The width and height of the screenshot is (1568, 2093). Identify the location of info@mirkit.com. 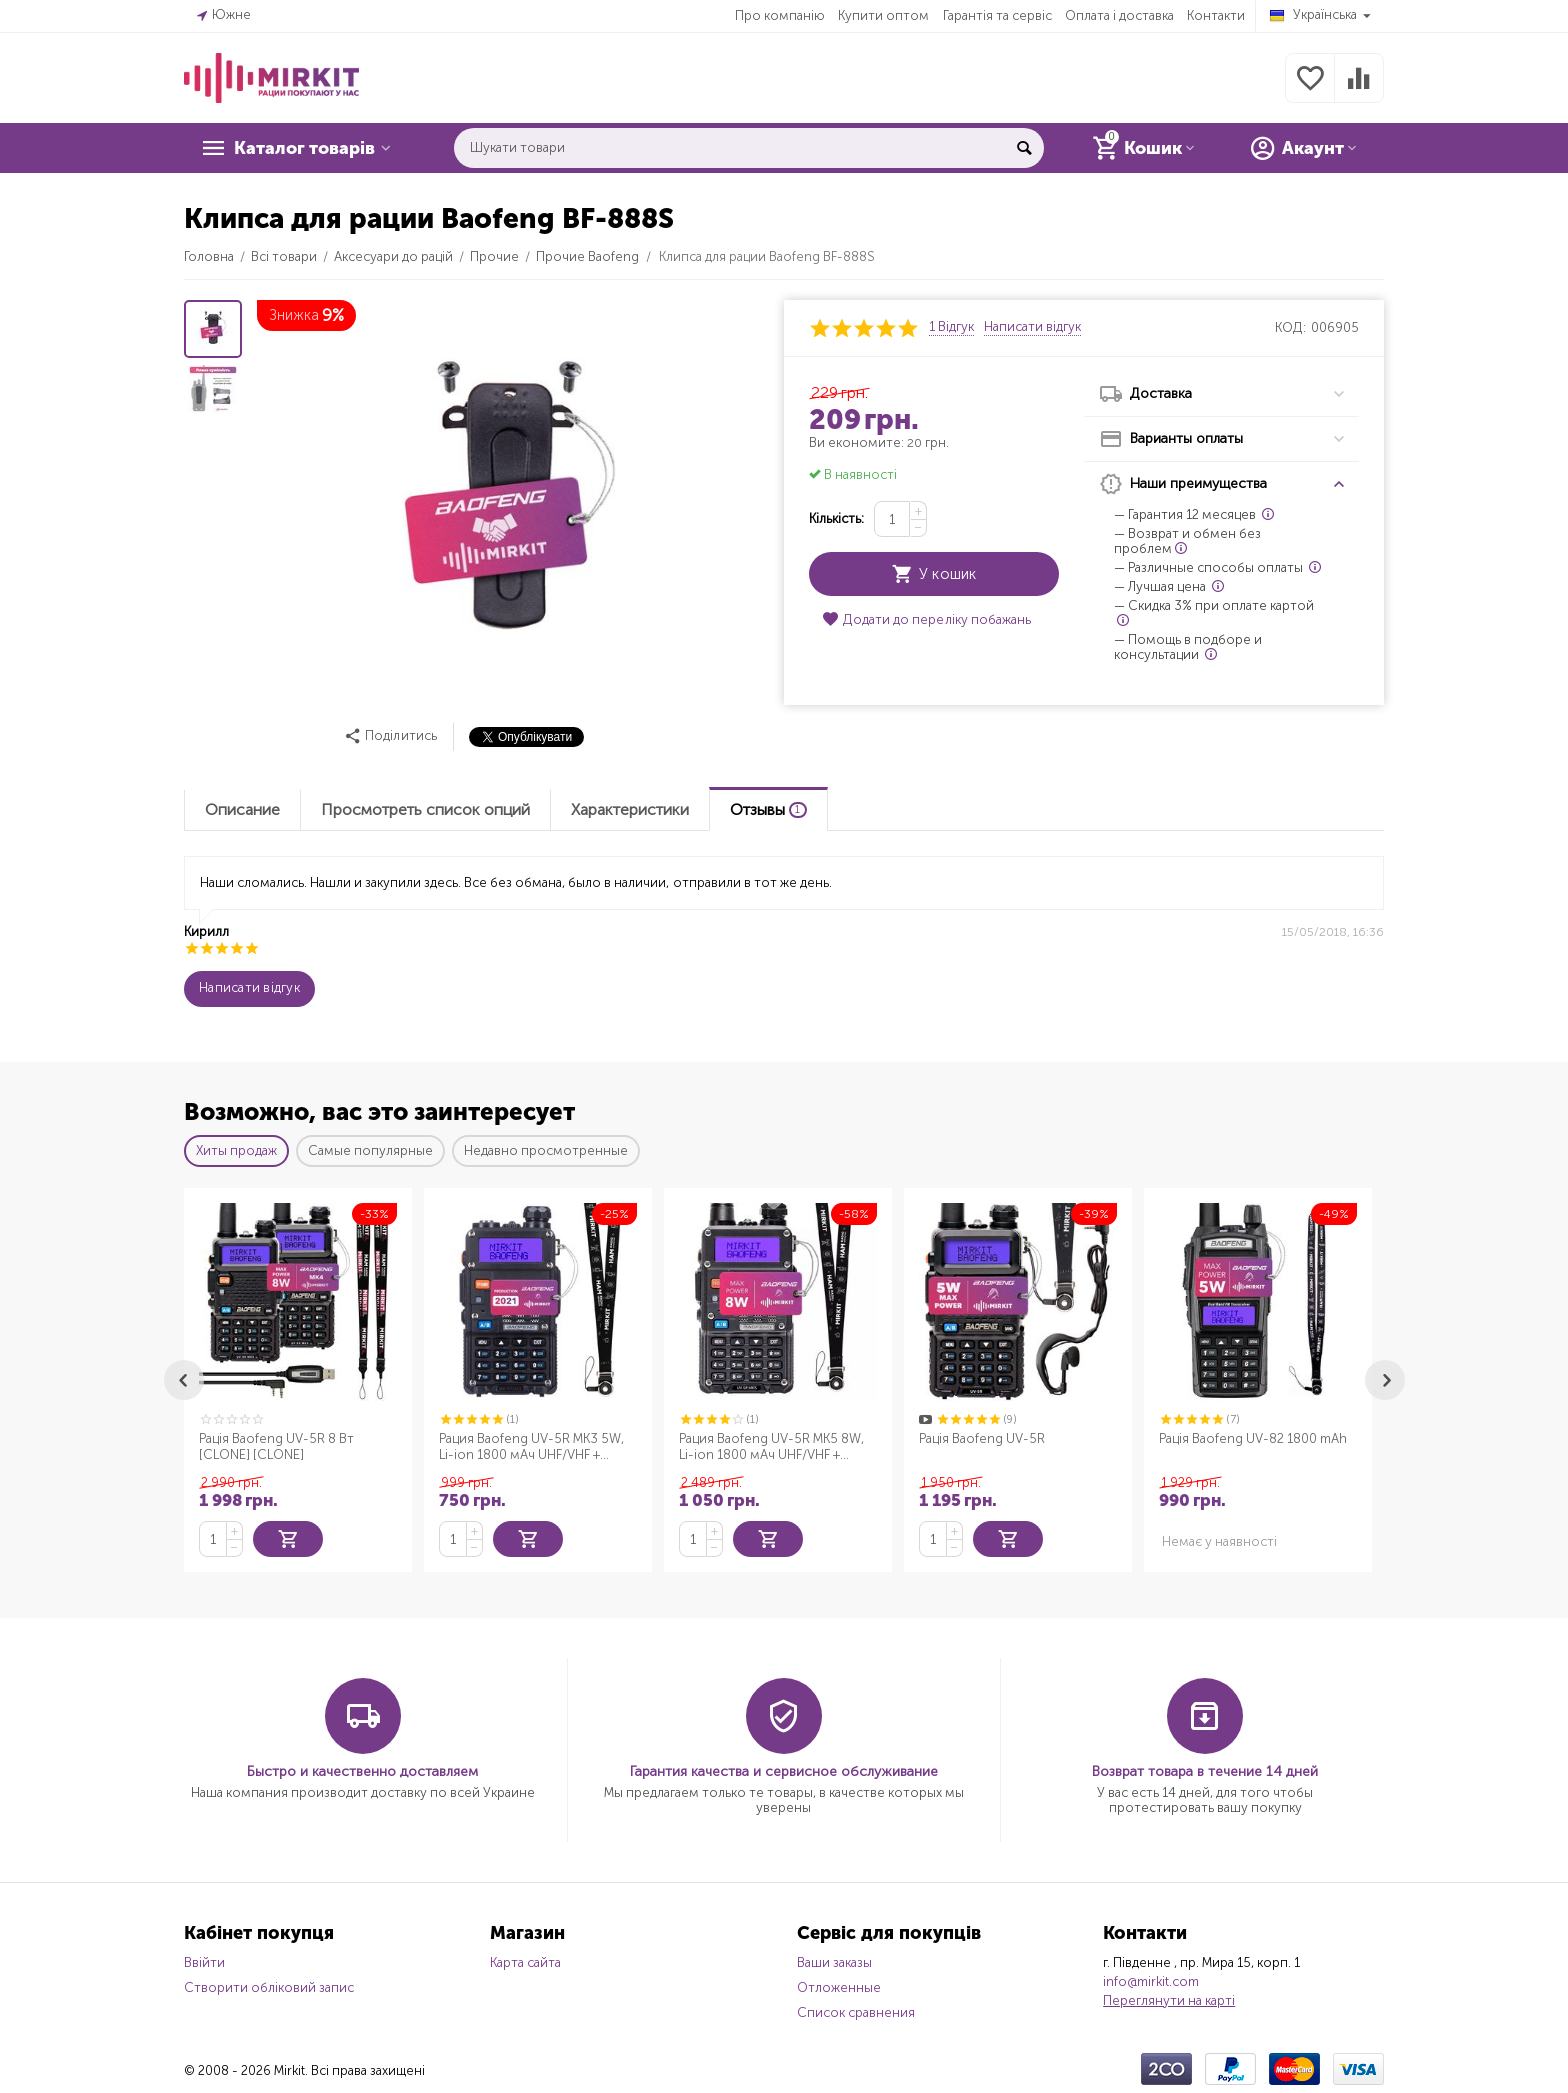
(1151, 1979).